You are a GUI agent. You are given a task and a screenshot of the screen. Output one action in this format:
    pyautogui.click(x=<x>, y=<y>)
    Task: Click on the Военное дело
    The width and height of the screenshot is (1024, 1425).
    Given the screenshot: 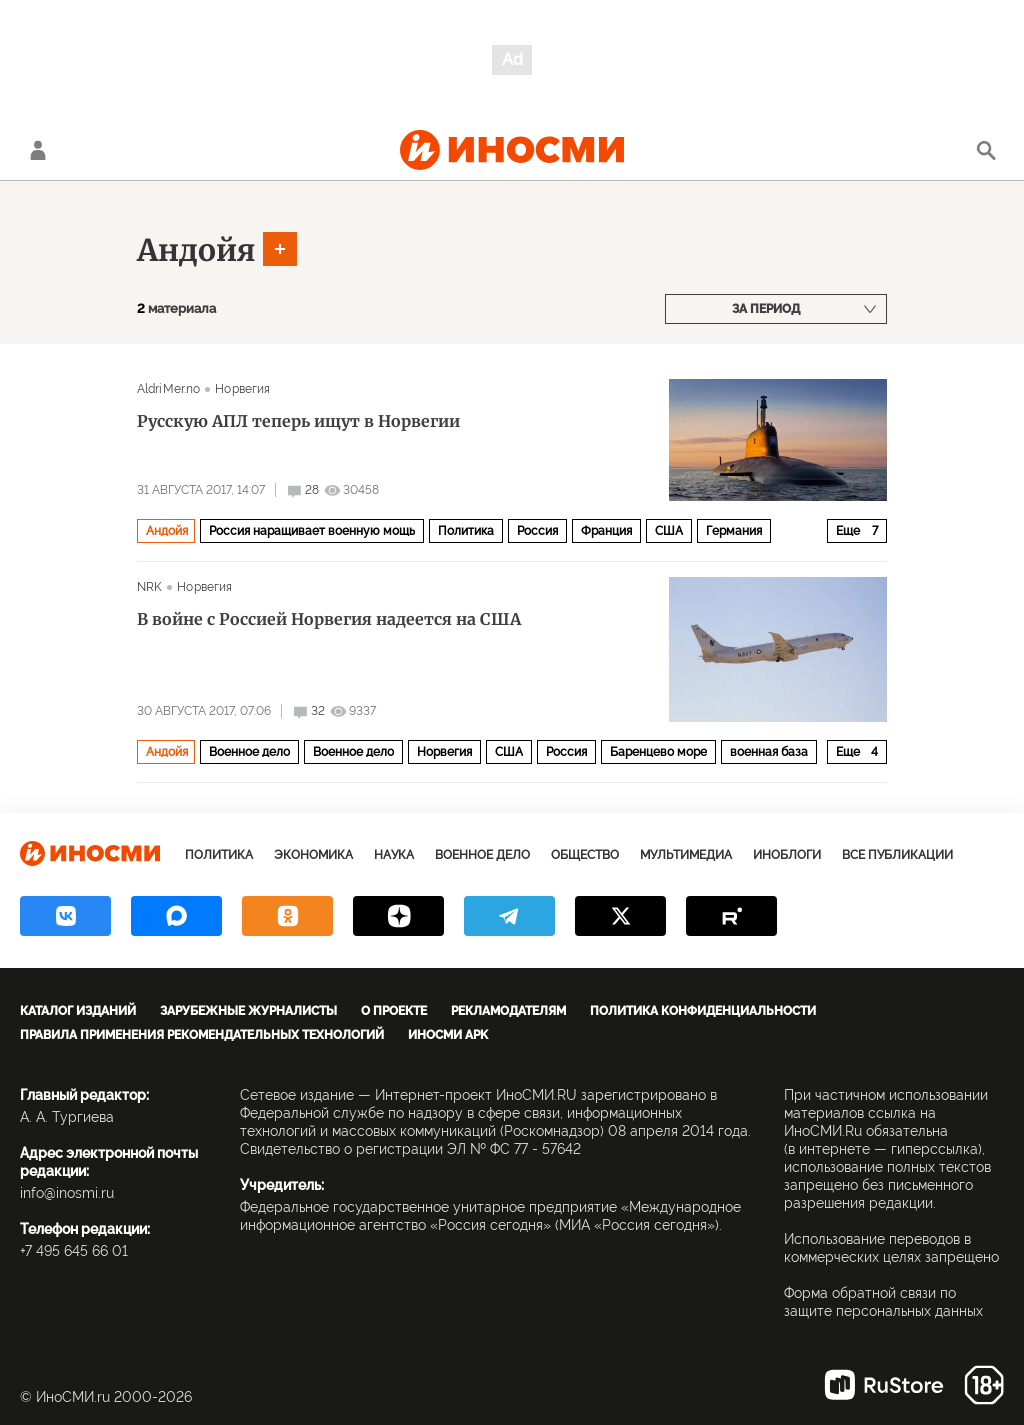 What is the action you would take?
    pyautogui.click(x=249, y=752)
    